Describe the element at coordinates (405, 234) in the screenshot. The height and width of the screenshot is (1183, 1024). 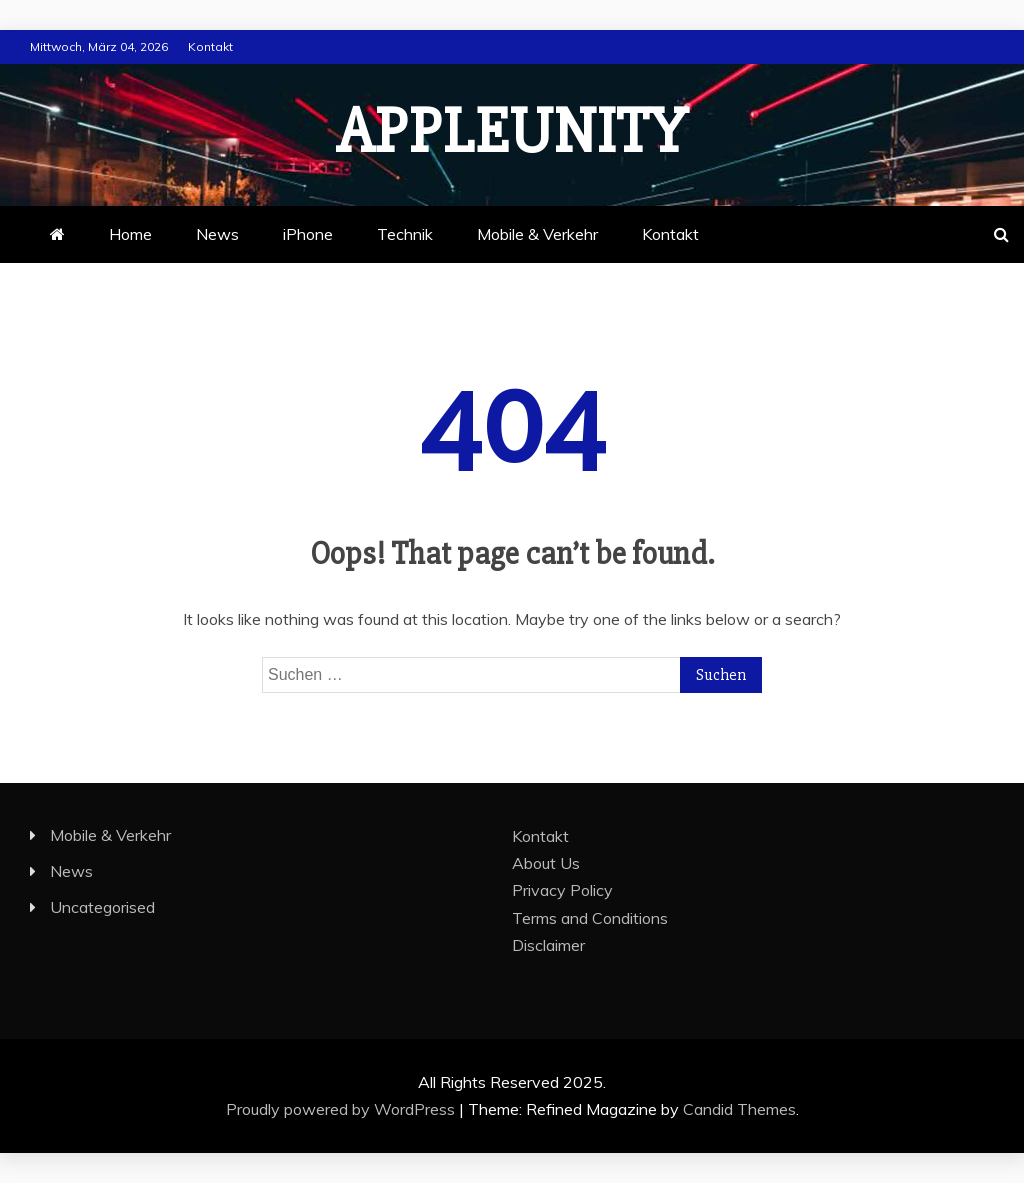
I see `Technik` at that location.